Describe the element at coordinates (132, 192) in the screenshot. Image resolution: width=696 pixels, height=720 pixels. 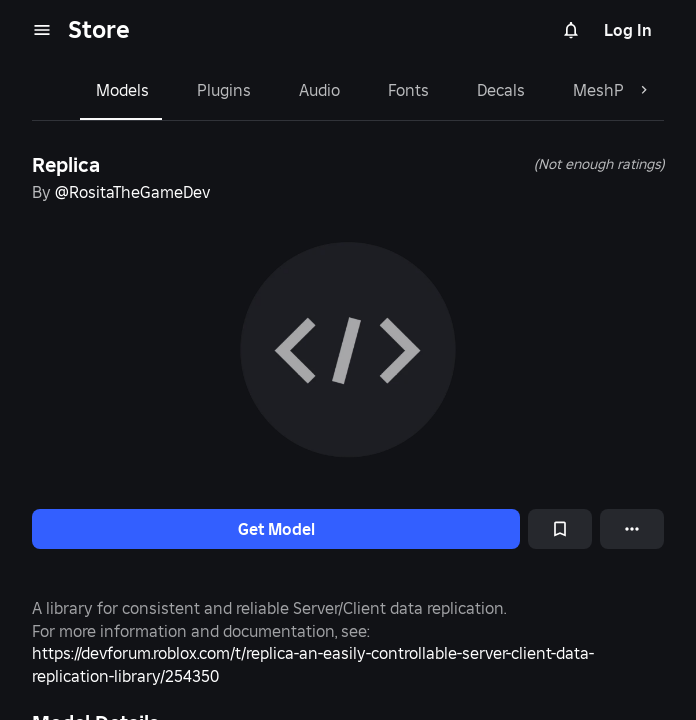
I see `@RositaTheGameDev` at that location.